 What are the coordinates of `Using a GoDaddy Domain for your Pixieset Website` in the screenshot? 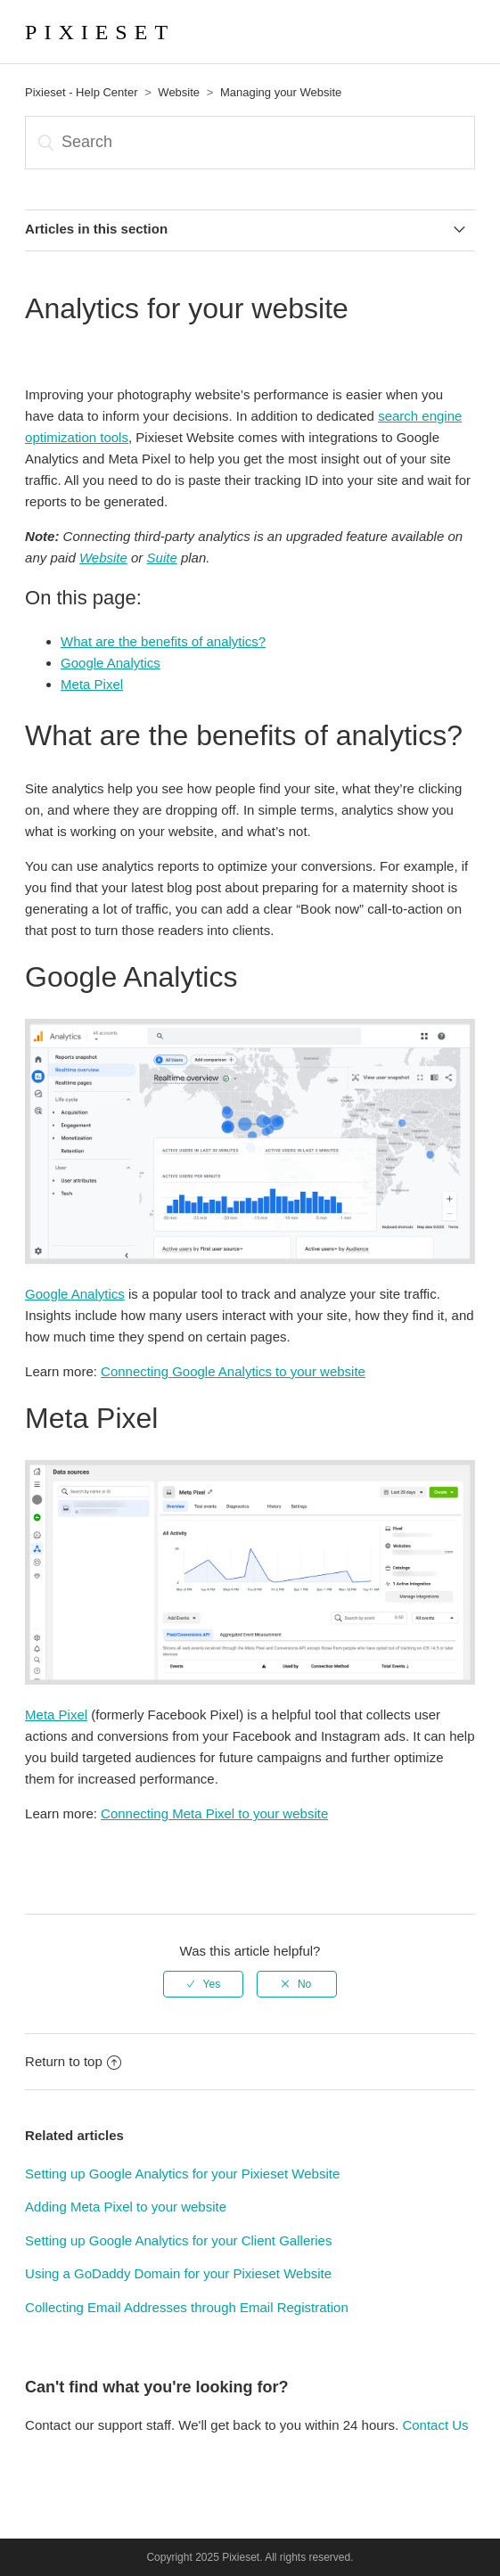 It's located at (178, 2273).